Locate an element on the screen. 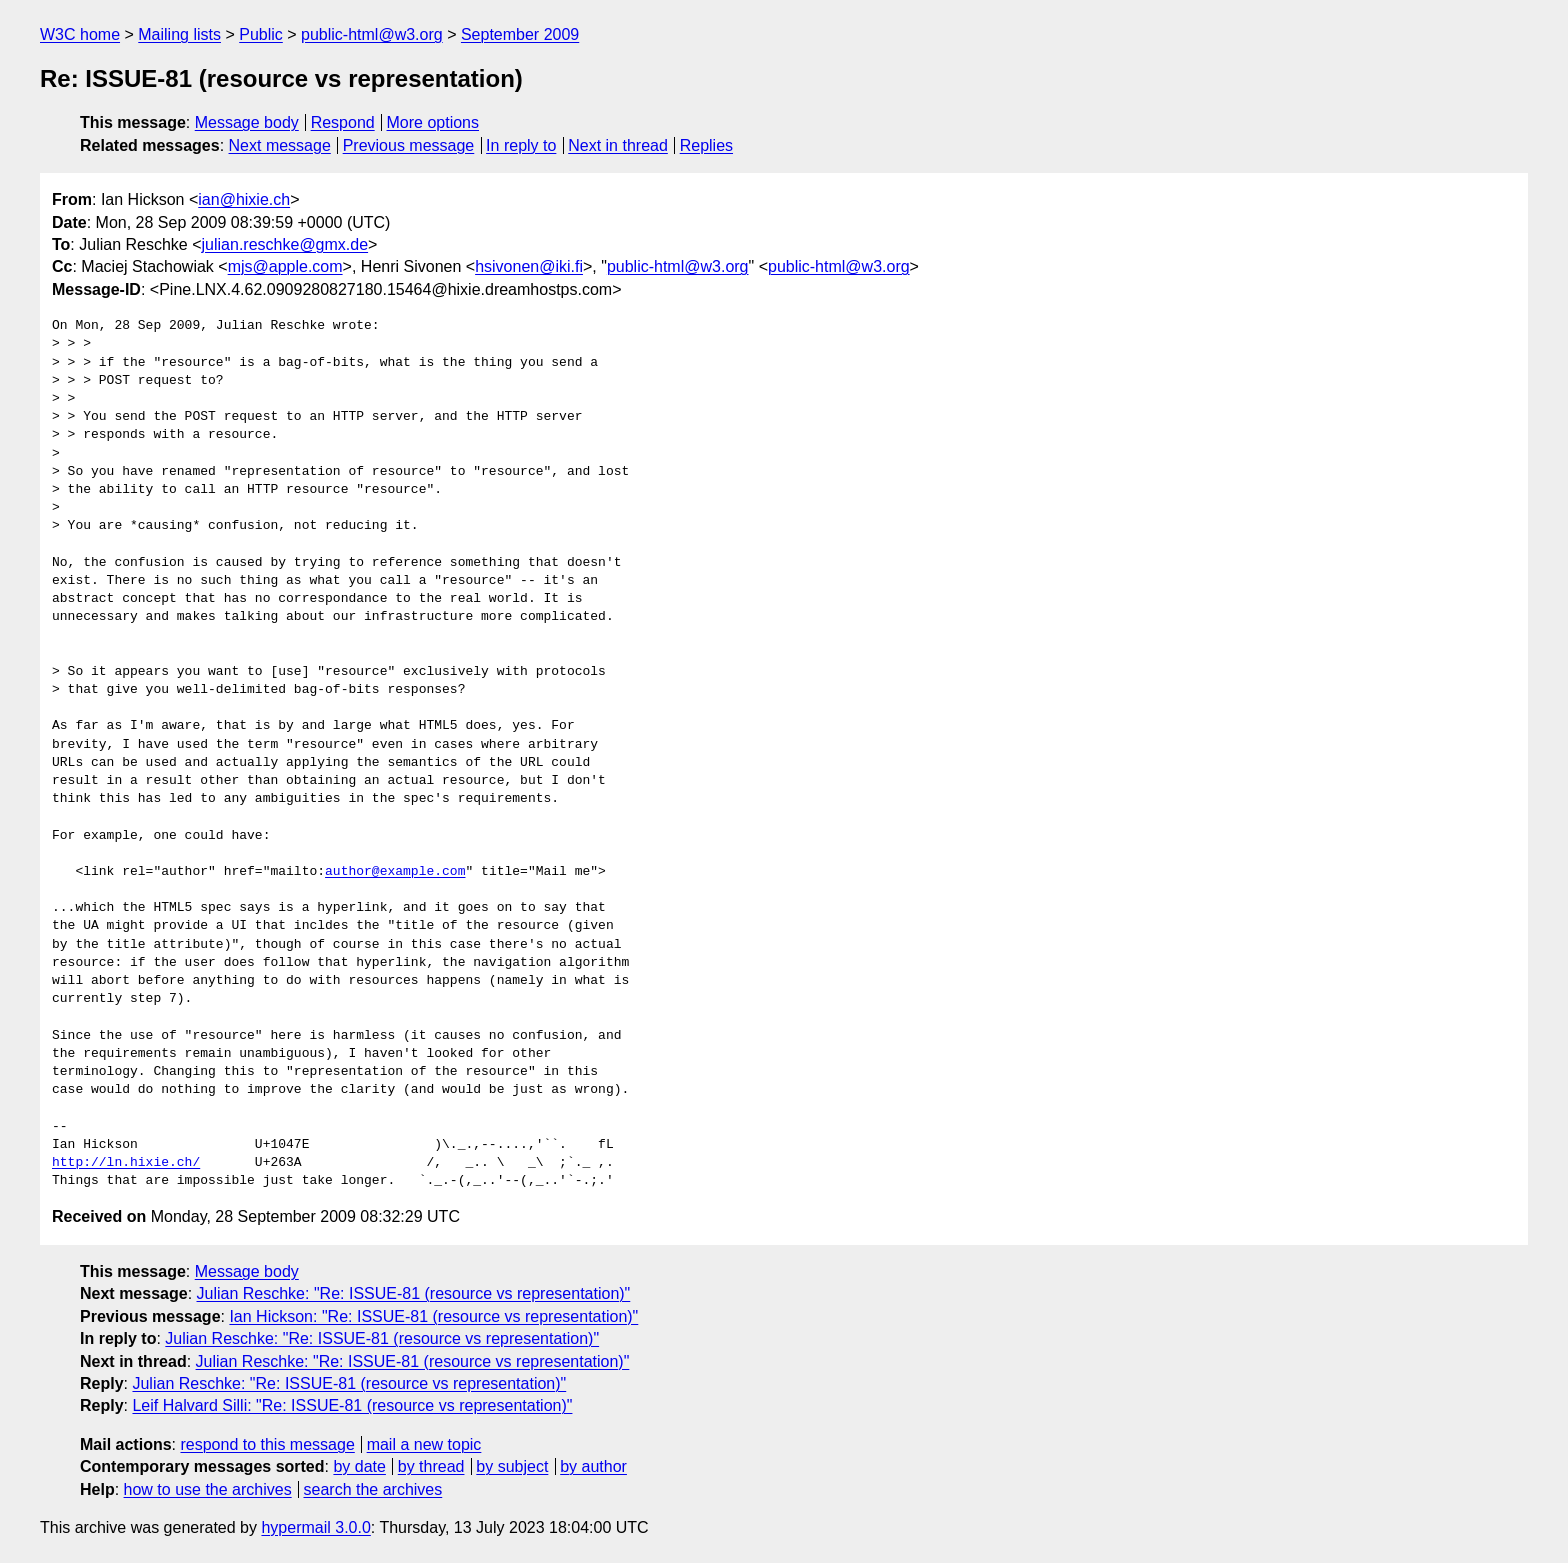 This screenshot has height=1563, width=1568. julian.reschke@gmx.de is located at coordinates (285, 244).